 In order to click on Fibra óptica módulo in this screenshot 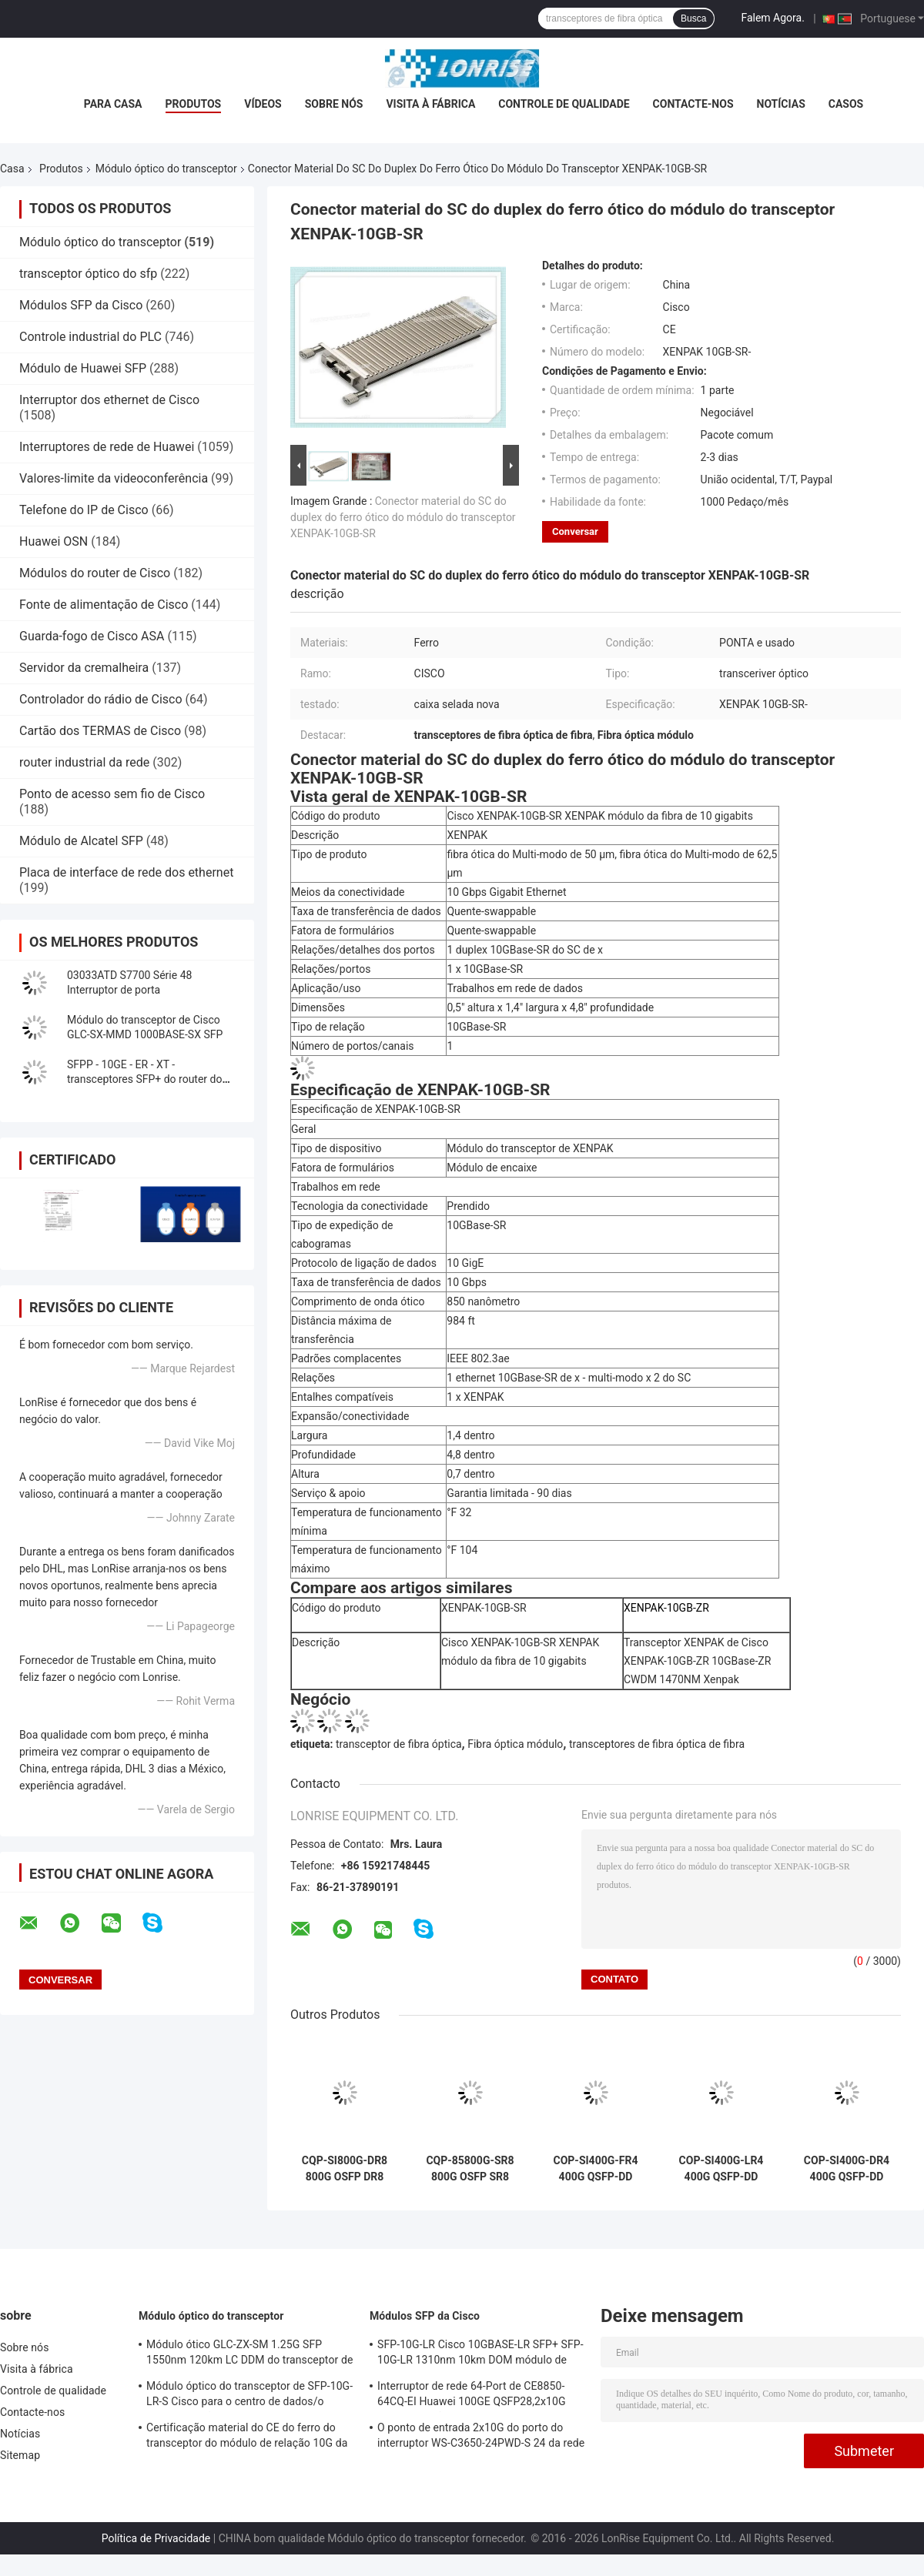, I will do `click(515, 1744)`.